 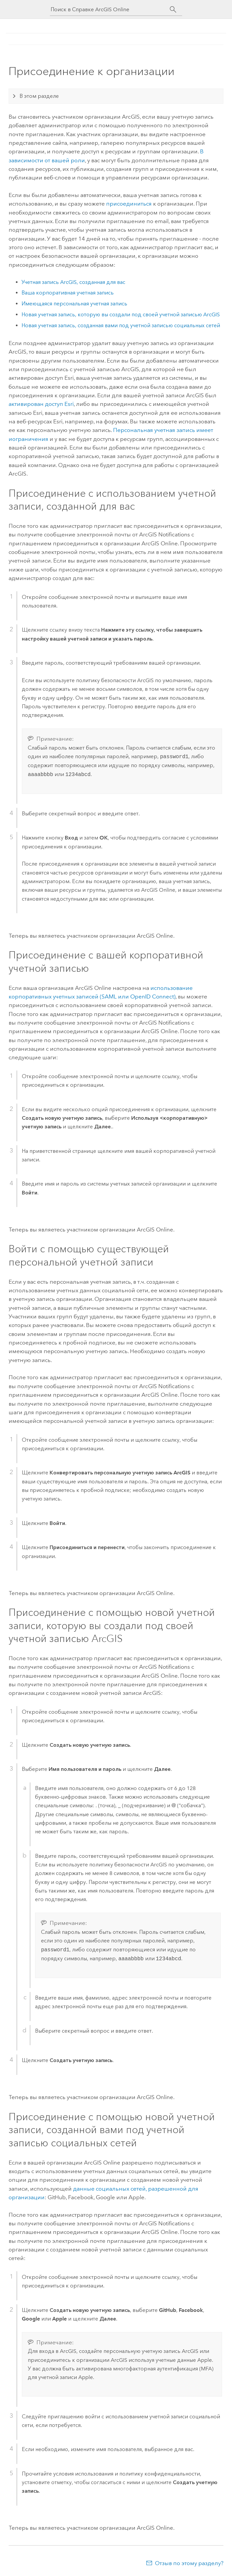 I want to click on Имеющаяся персональная учетная запись, so click(x=74, y=303).